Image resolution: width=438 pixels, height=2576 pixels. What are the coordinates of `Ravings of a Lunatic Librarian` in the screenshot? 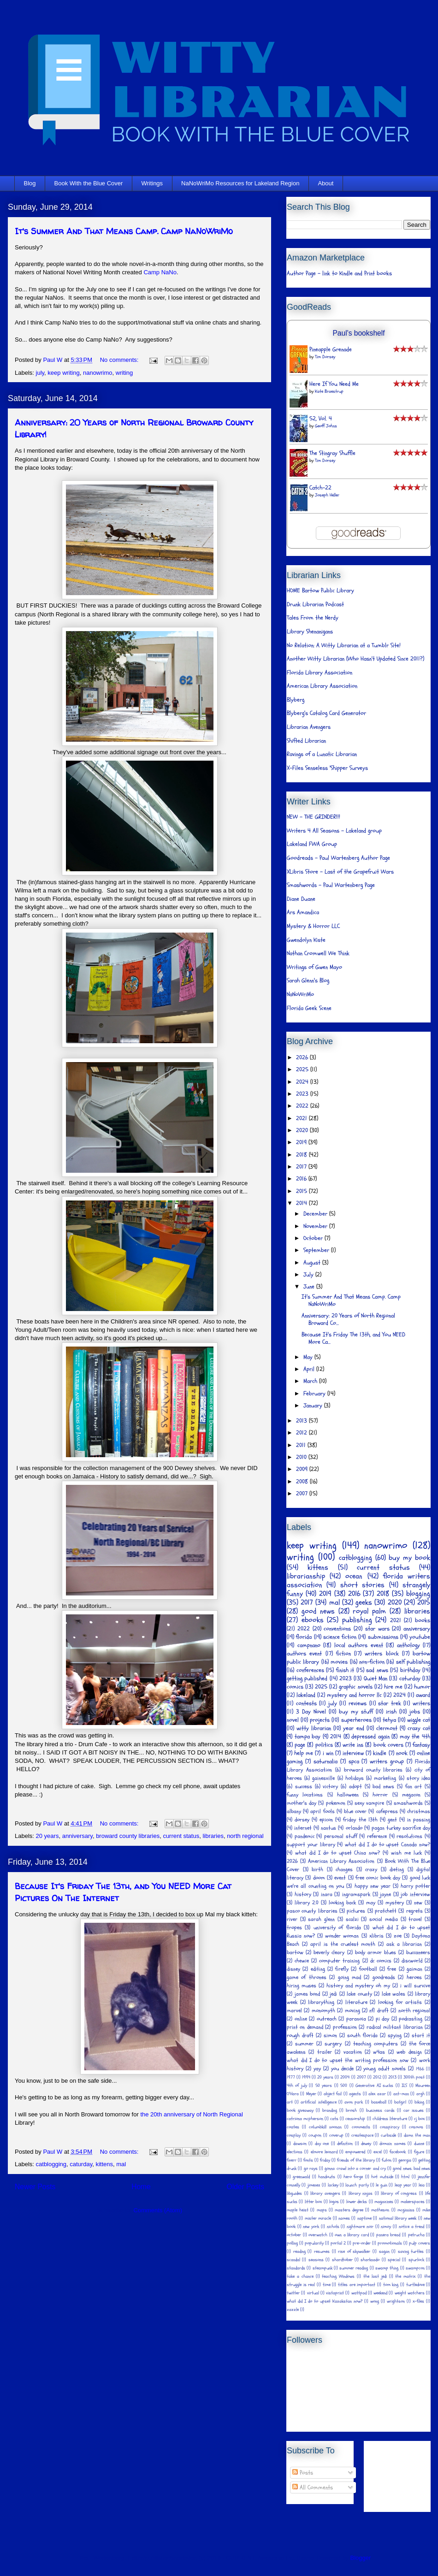 It's located at (322, 754).